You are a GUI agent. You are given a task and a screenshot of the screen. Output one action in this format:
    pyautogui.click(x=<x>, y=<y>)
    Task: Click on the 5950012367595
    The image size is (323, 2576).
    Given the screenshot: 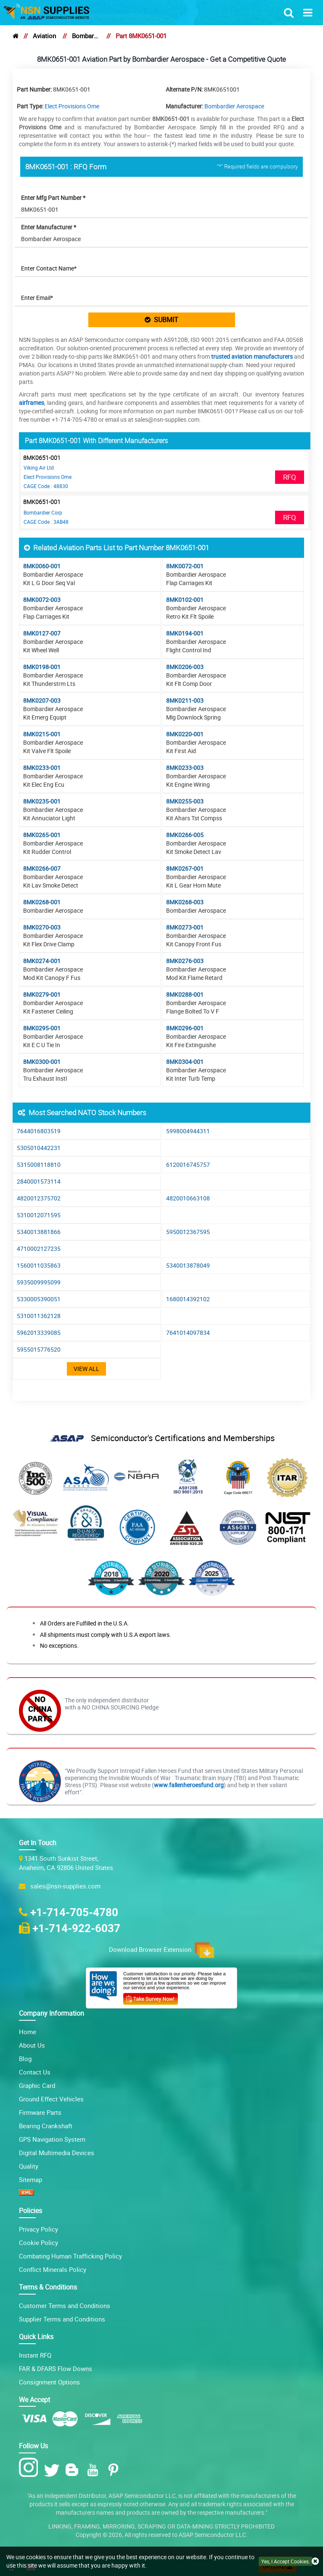 What is the action you would take?
    pyautogui.click(x=188, y=1232)
    